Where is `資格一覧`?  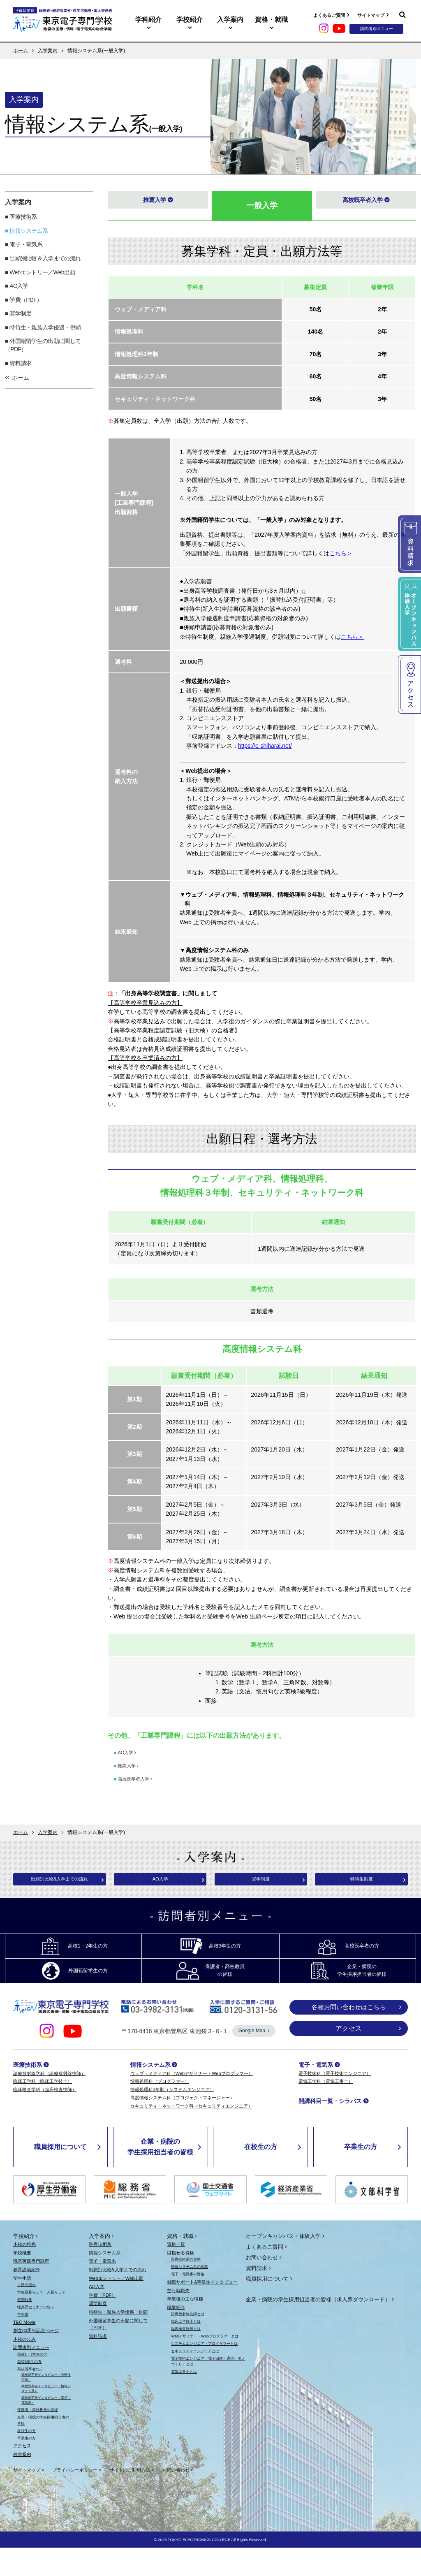 資格一覧 is located at coordinates (176, 2272).